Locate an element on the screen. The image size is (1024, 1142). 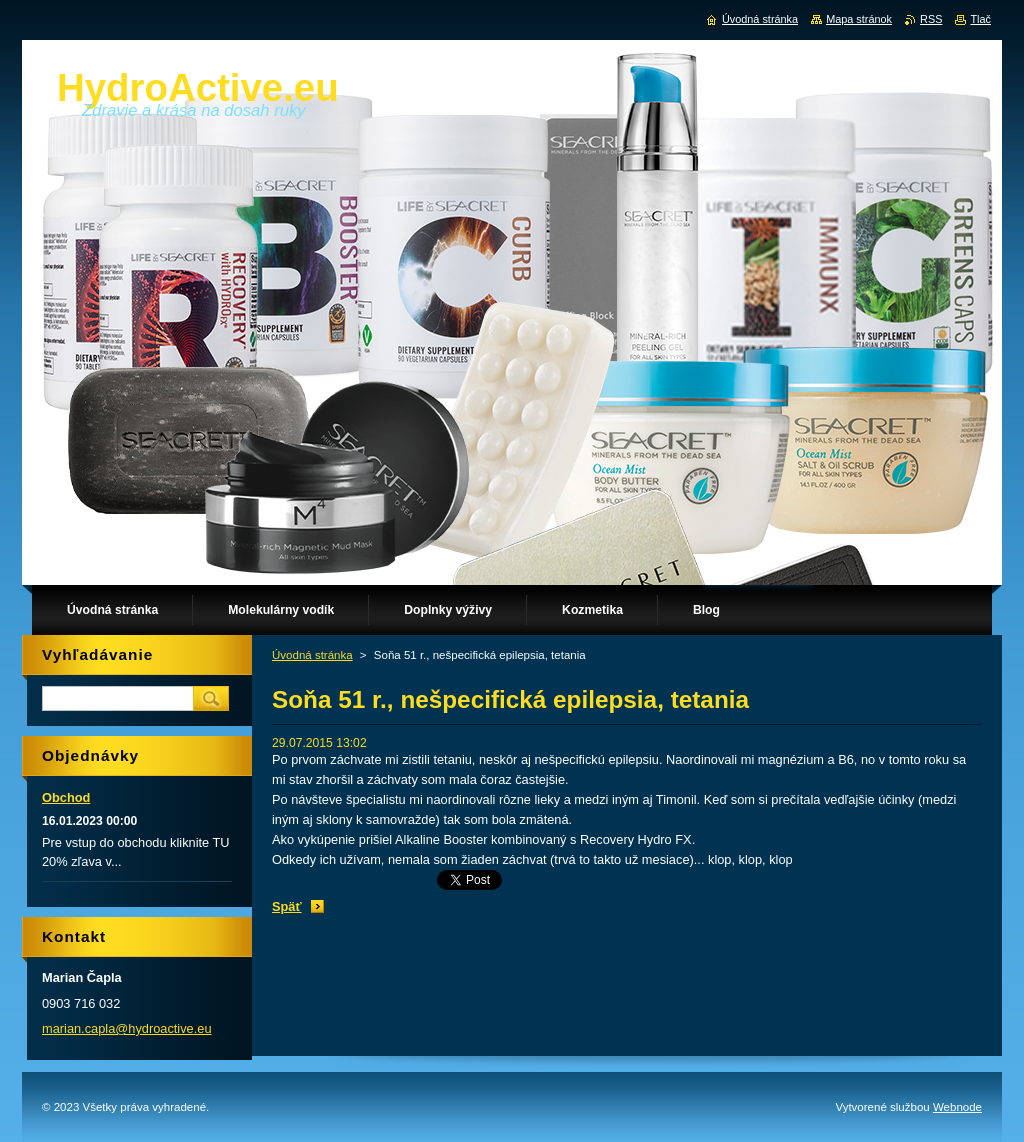
Webnode is located at coordinates (957, 1107).